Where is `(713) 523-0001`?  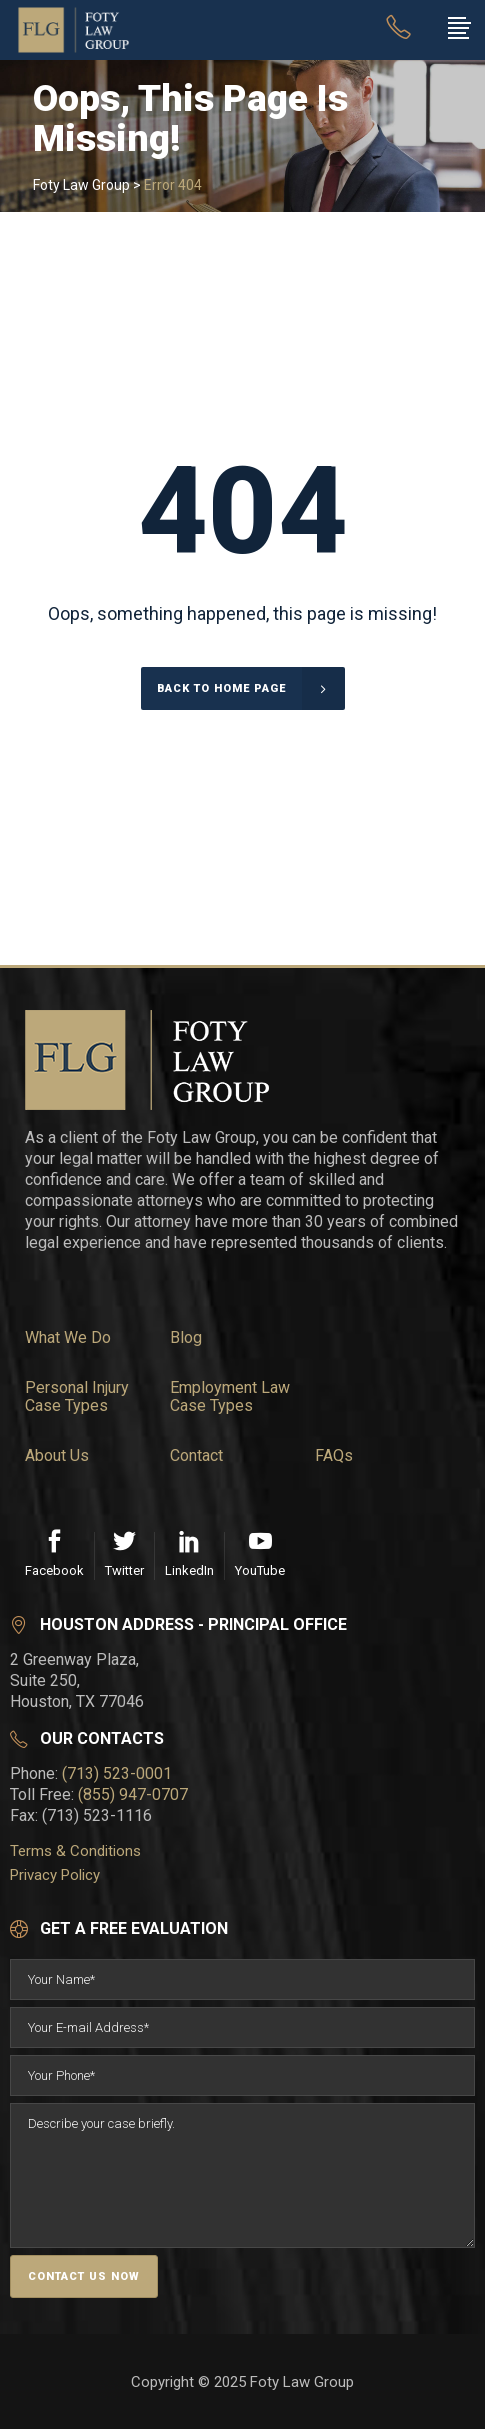
(713) 523-0001 is located at coordinates (117, 1773).